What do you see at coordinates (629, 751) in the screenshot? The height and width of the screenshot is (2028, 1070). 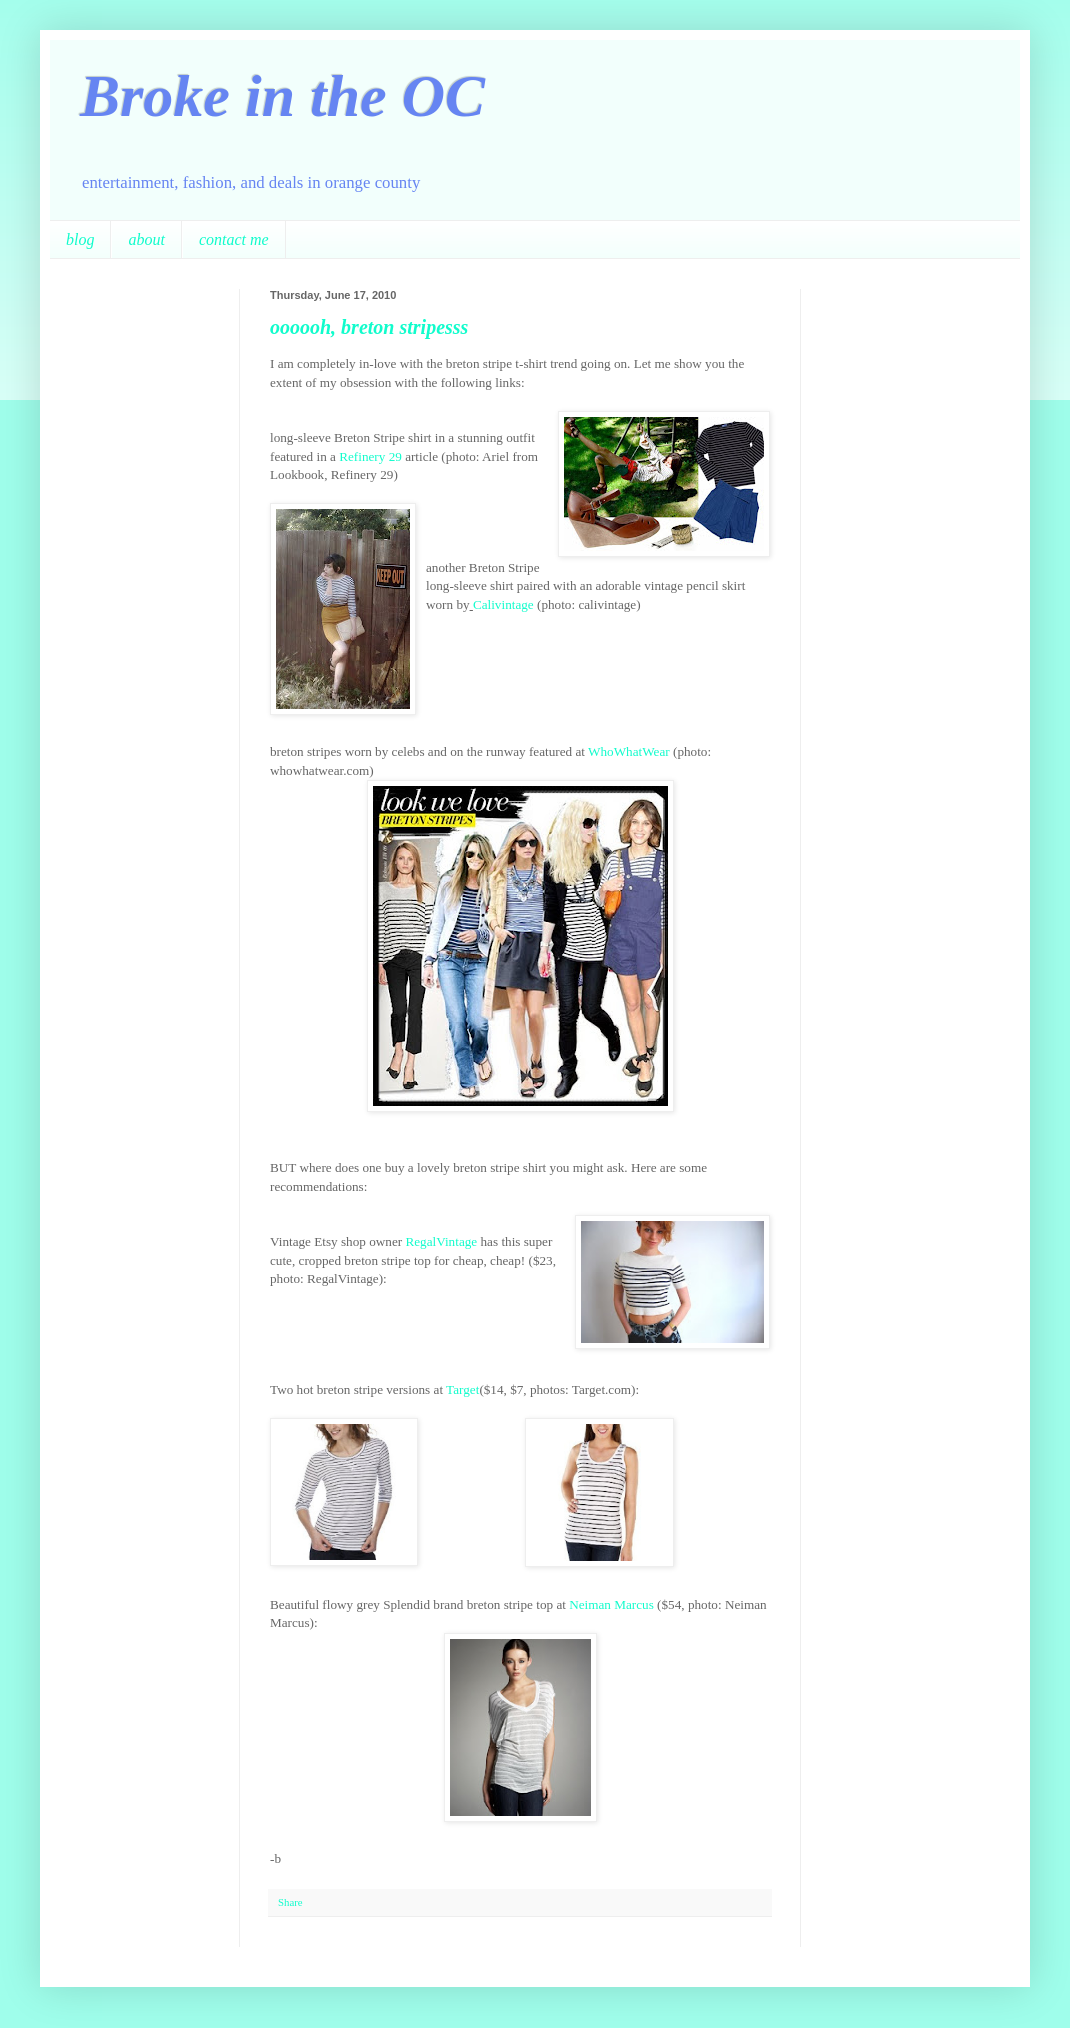 I see `WhoWhatWear` at bounding box center [629, 751].